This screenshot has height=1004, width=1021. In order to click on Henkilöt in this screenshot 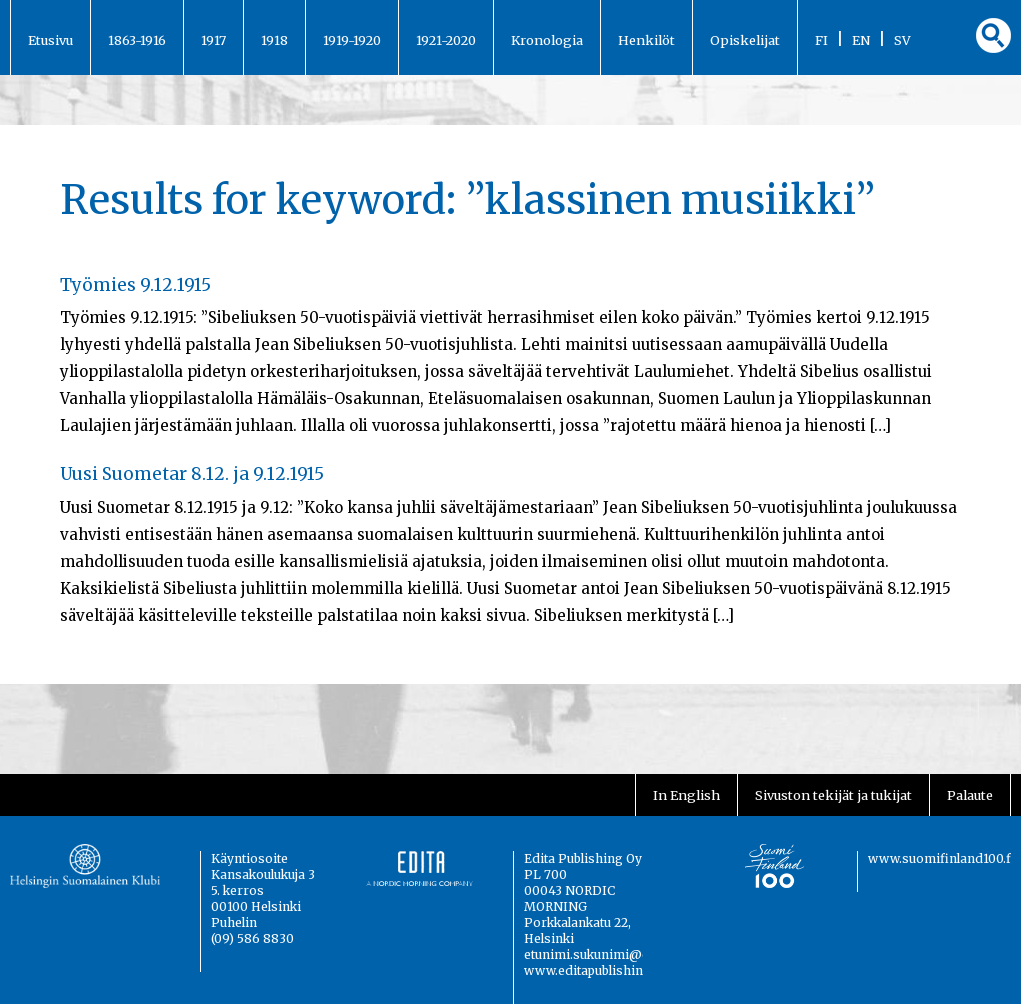, I will do `click(646, 40)`.